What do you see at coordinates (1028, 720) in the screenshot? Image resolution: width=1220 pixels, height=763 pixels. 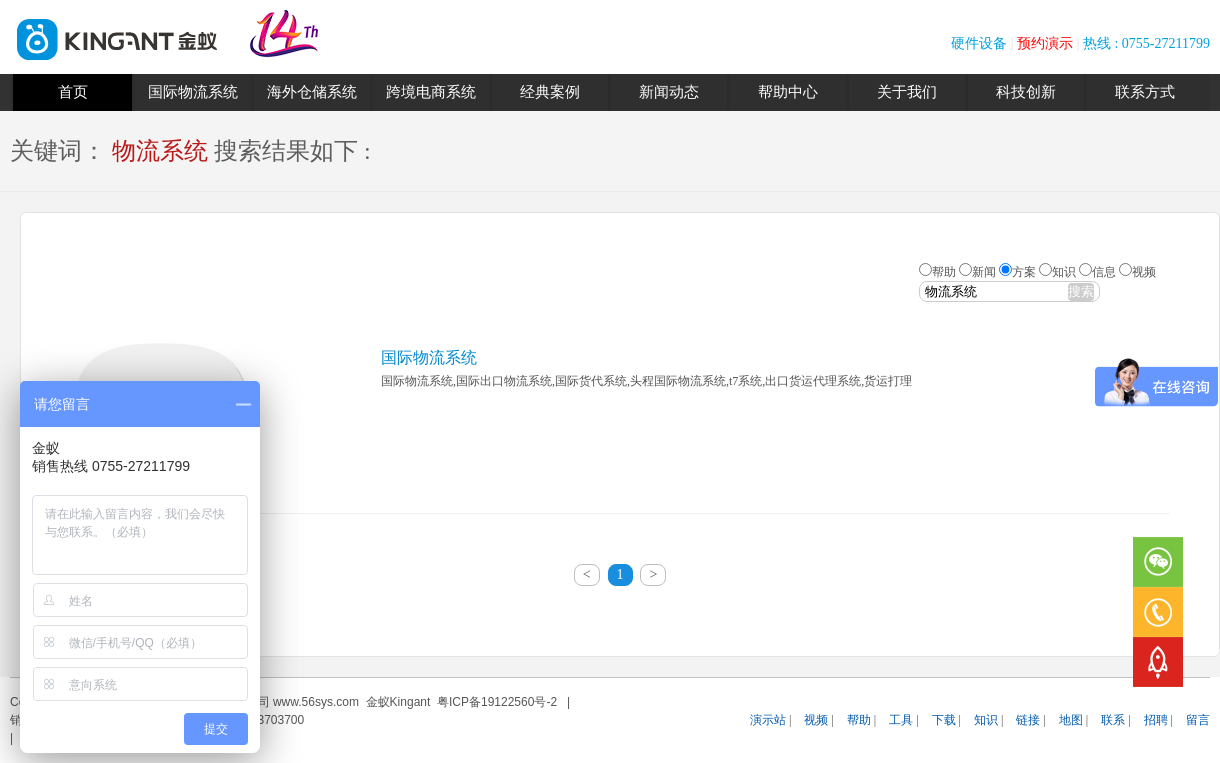 I see `链接` at bounding box center [1028, 720].